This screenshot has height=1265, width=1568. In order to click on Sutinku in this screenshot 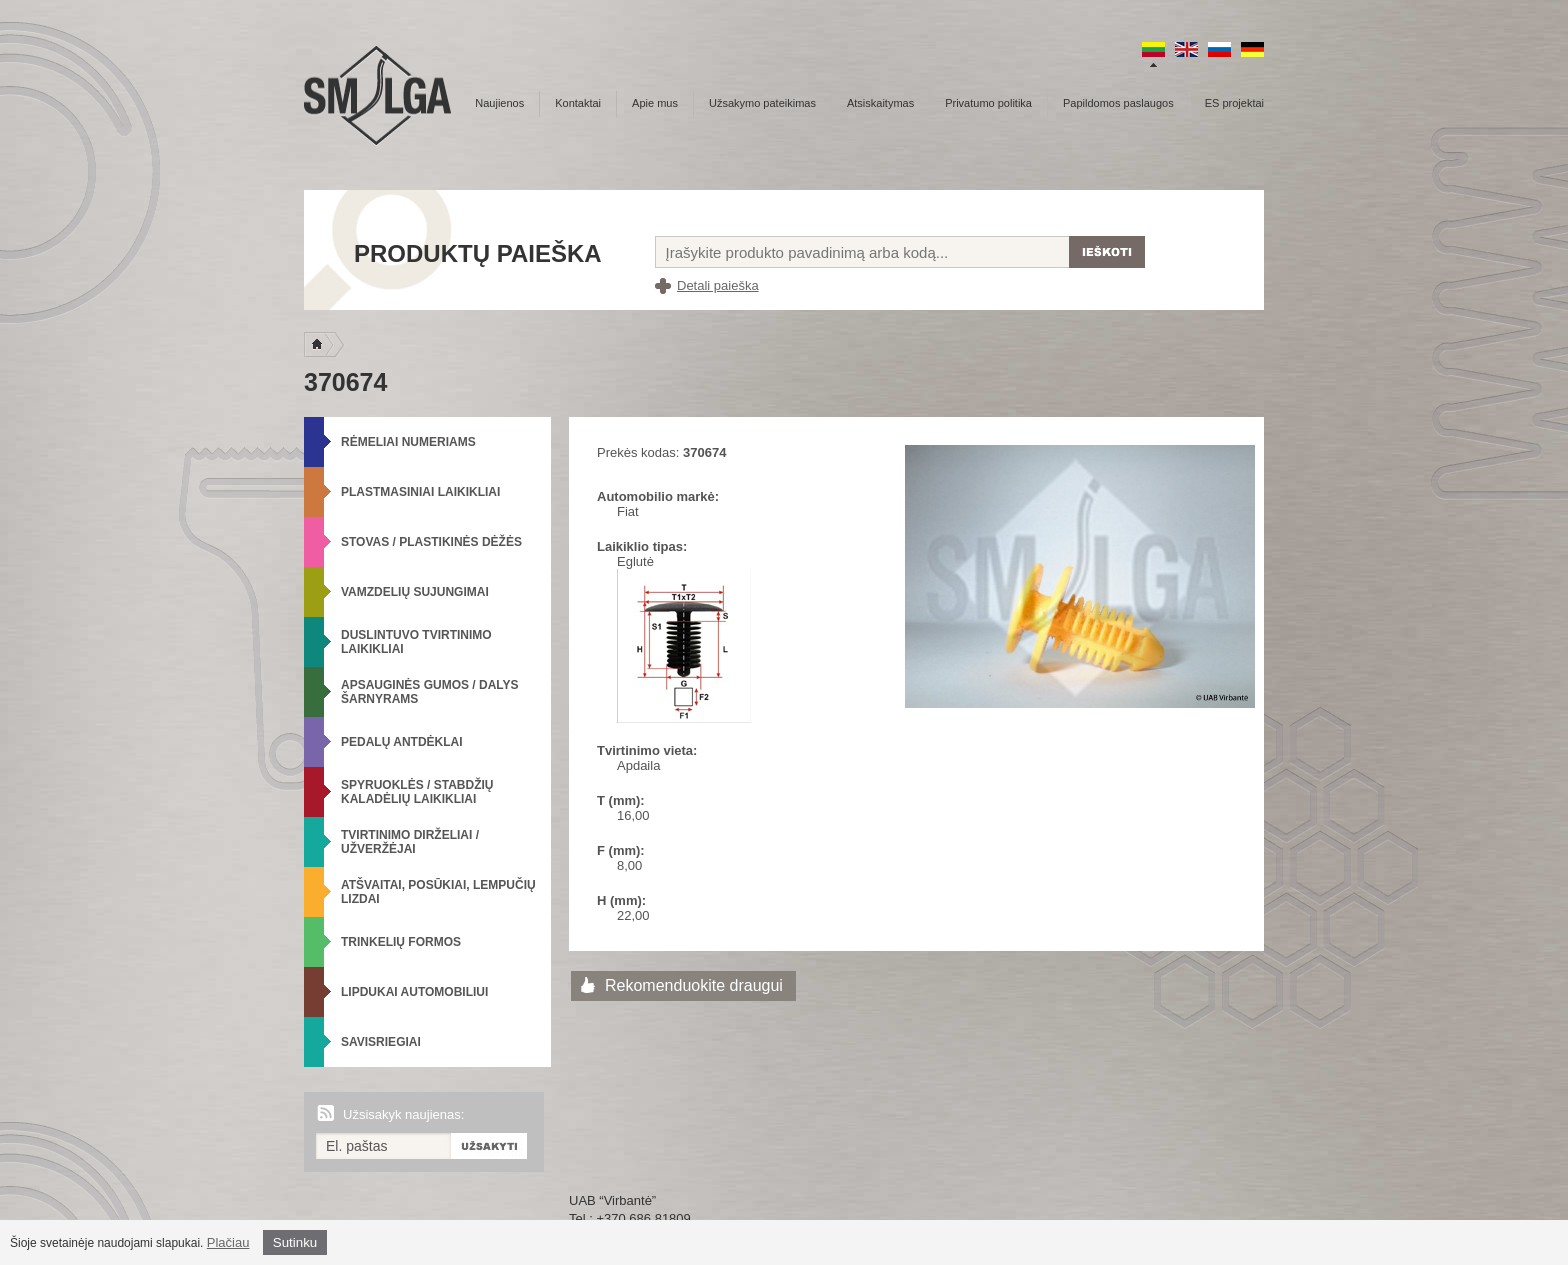, I will do `click(295, 1242)`.